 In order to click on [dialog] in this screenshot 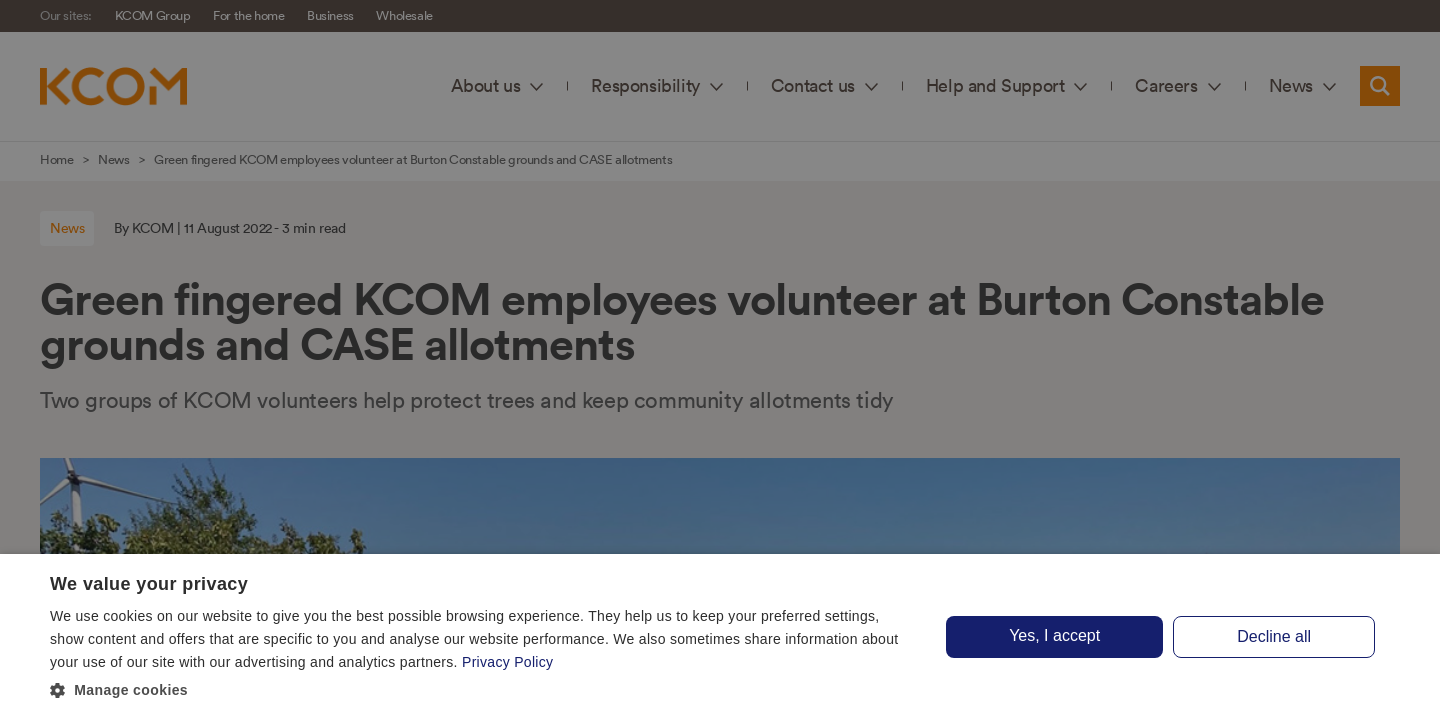, I will do `click(720, 637)`.